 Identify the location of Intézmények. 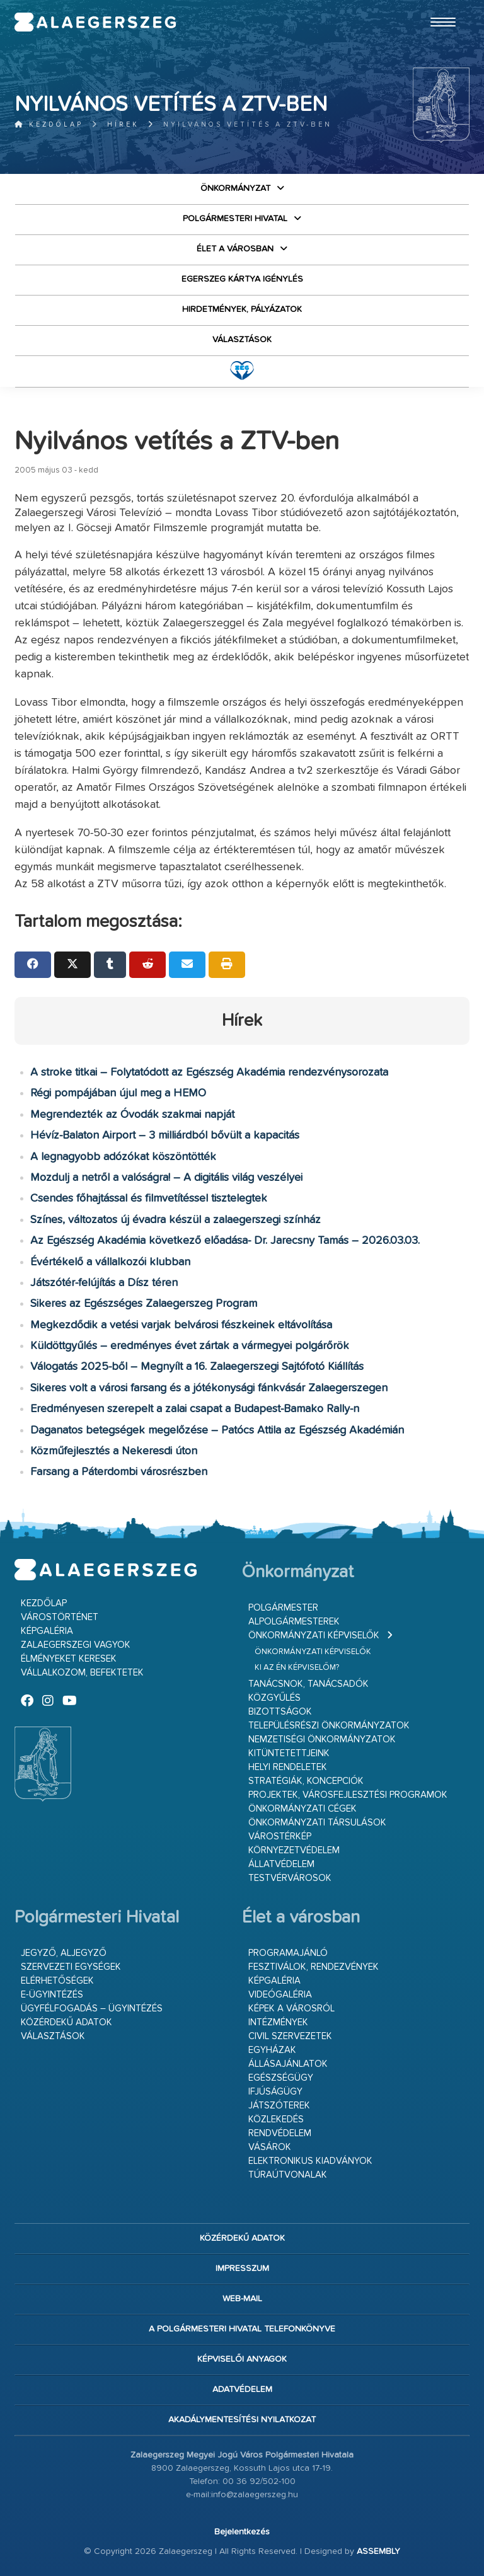
(278, 2022).